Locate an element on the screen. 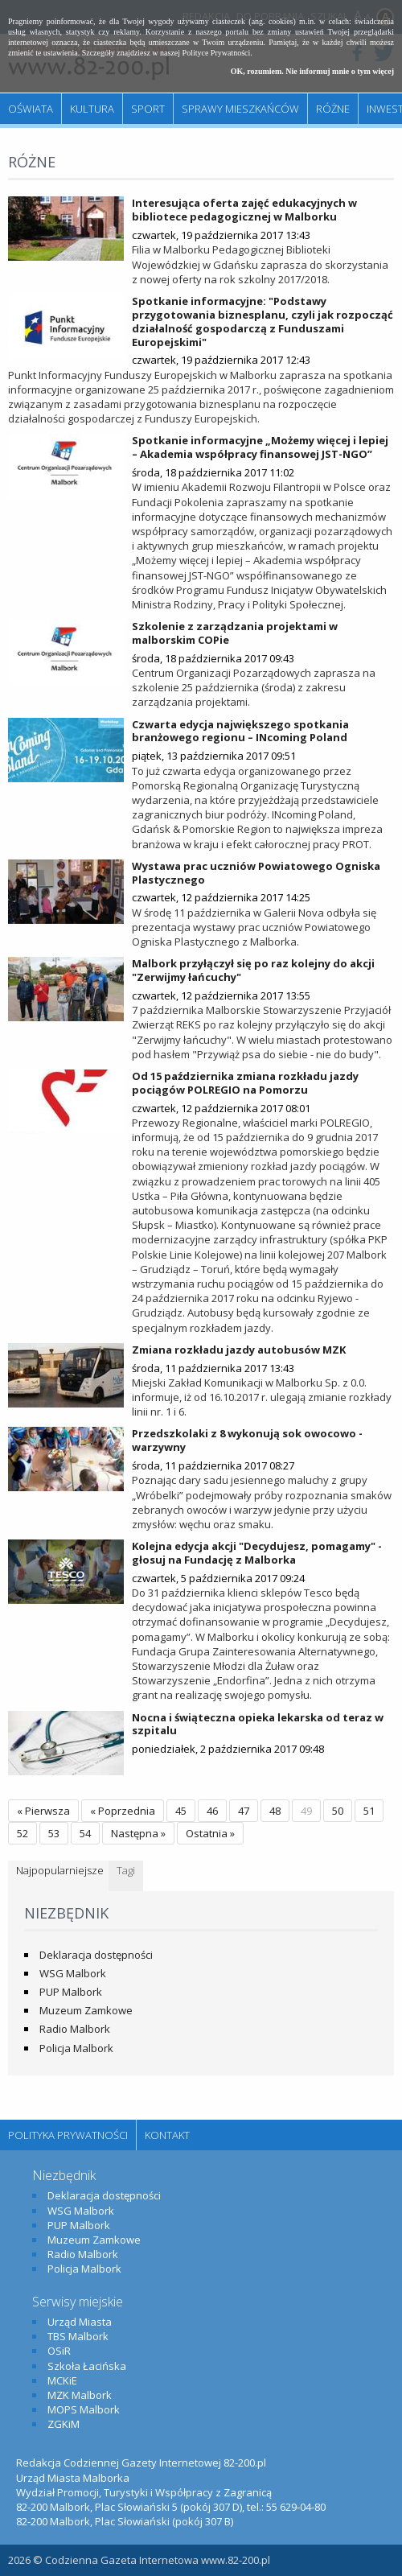 The width and height of the screenshot is (402, 2576). Szkolenie z zarządzania projektami w malborskim COPie is located at coordinates (235, 633).